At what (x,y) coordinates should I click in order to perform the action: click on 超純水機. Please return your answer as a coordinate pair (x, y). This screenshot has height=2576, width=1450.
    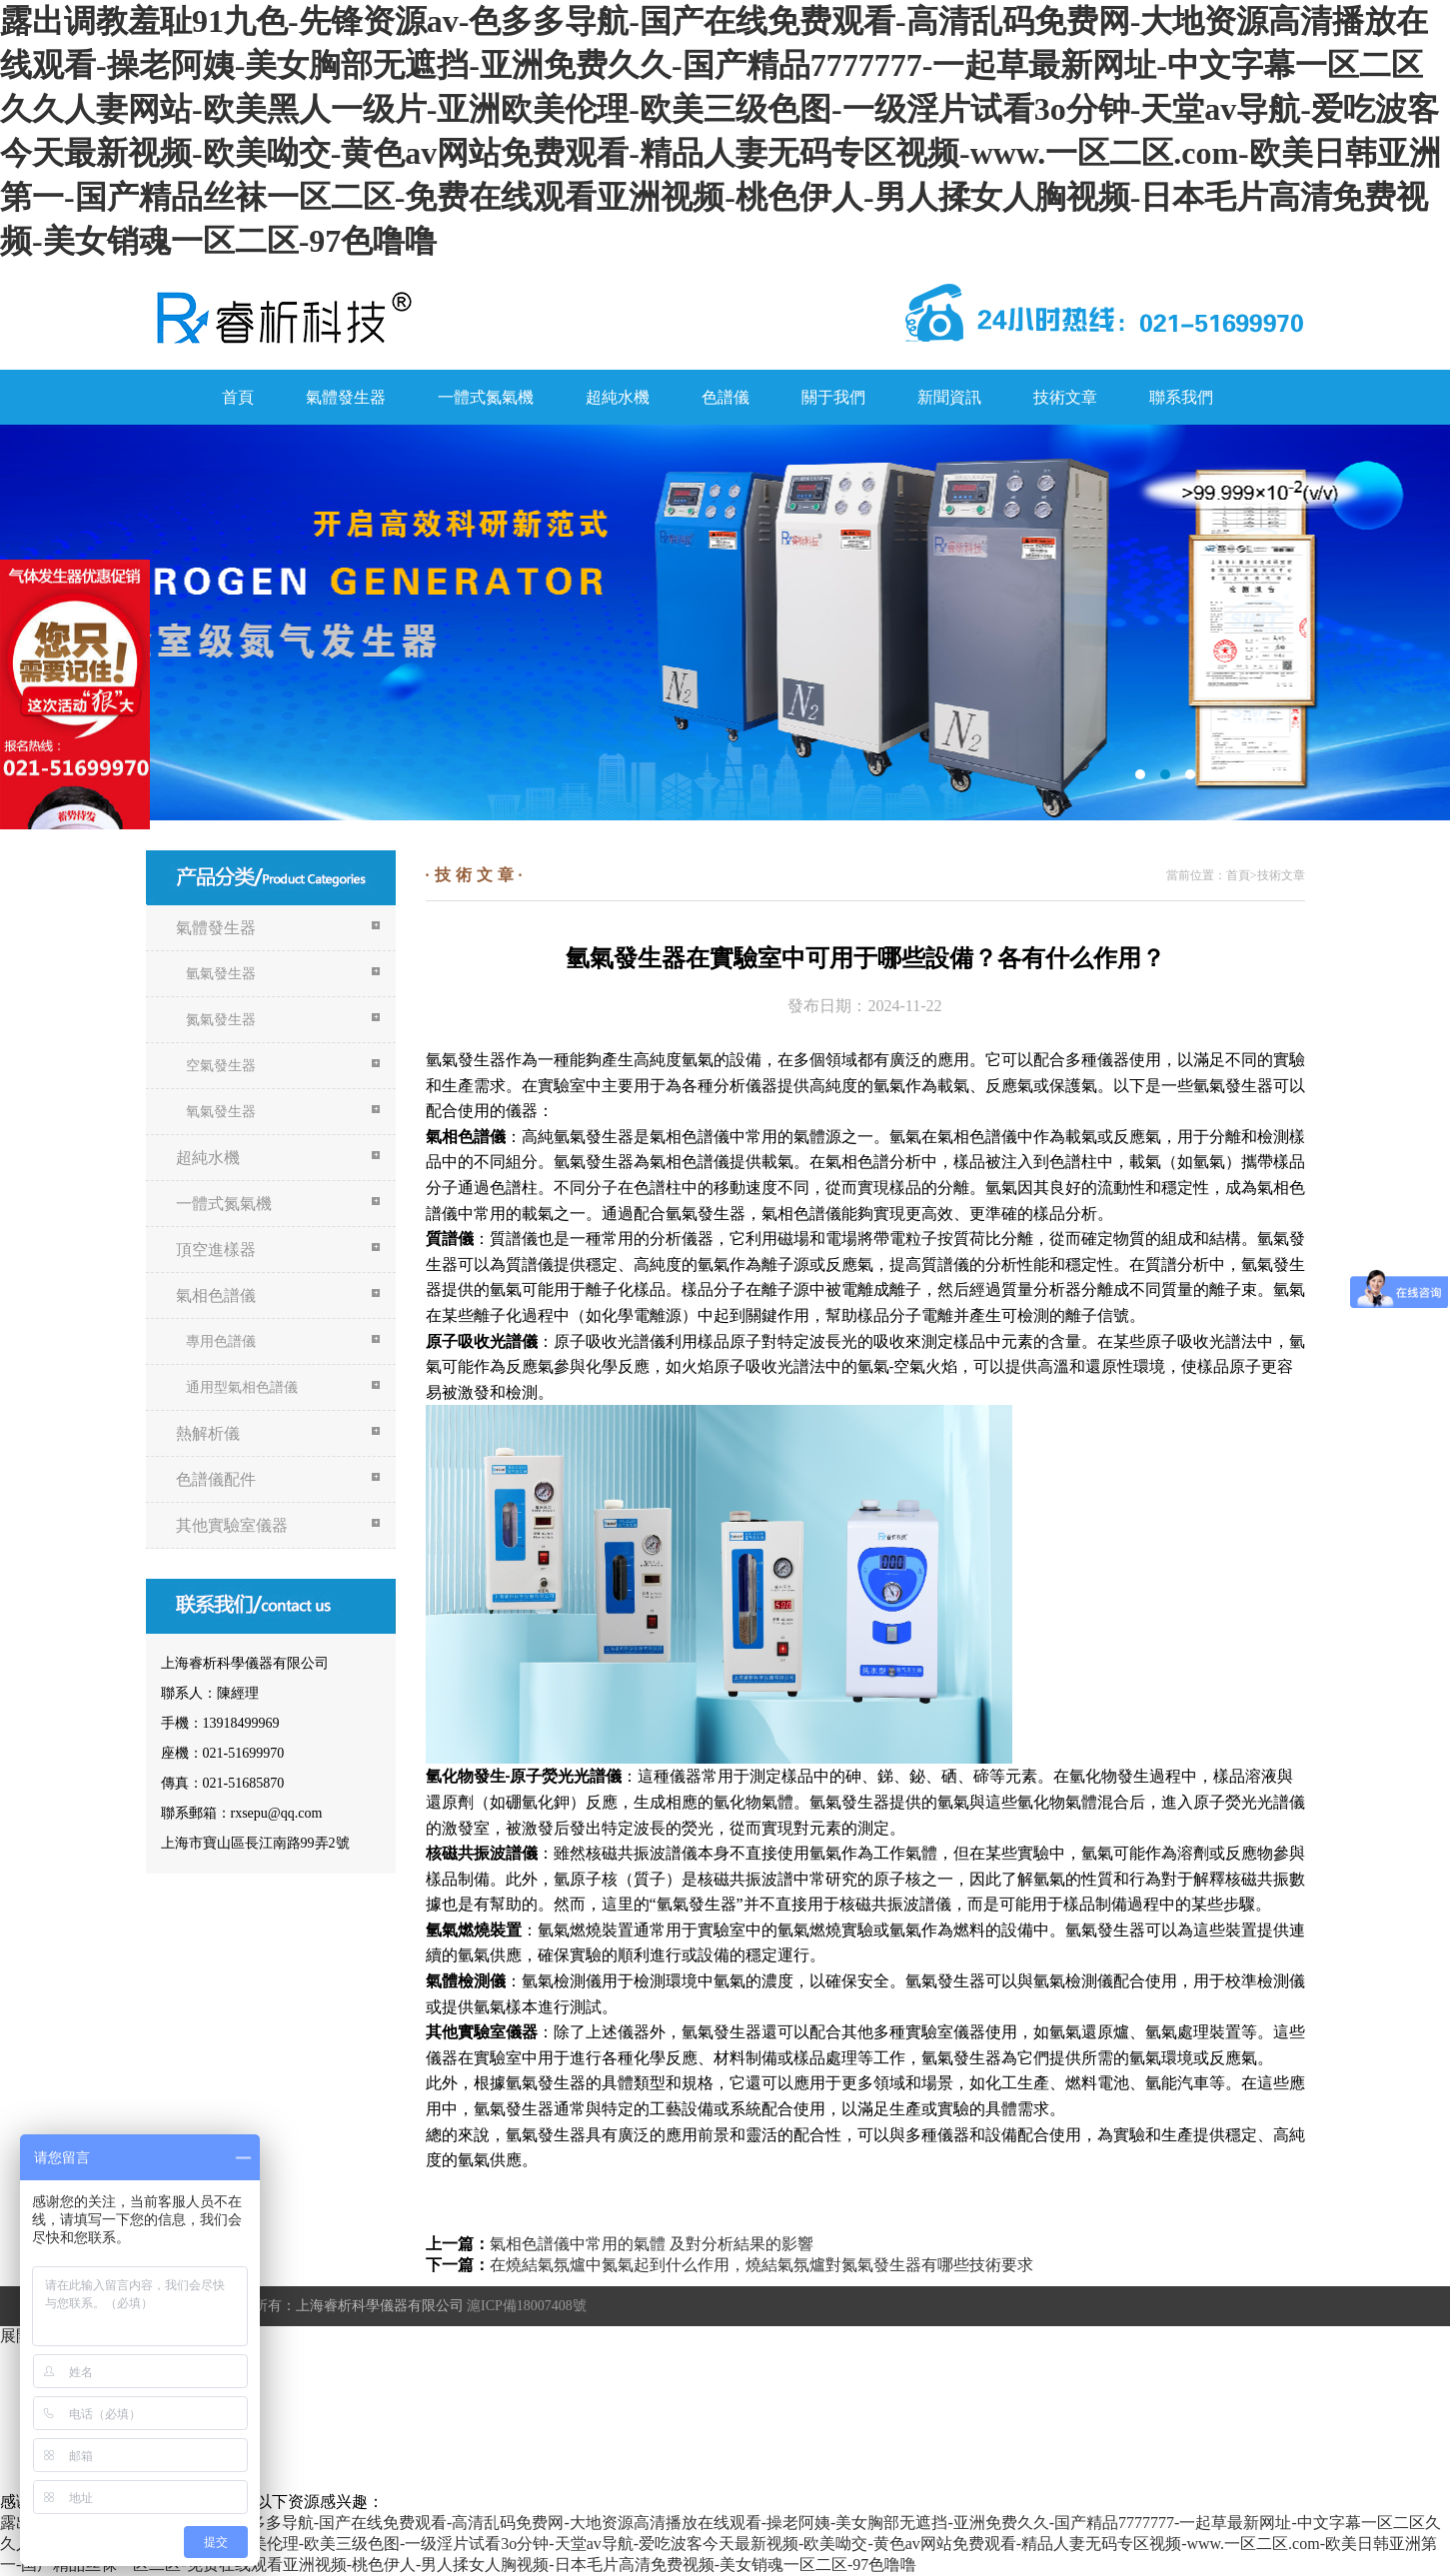
    Looking at the image, I should click on (618, 397).